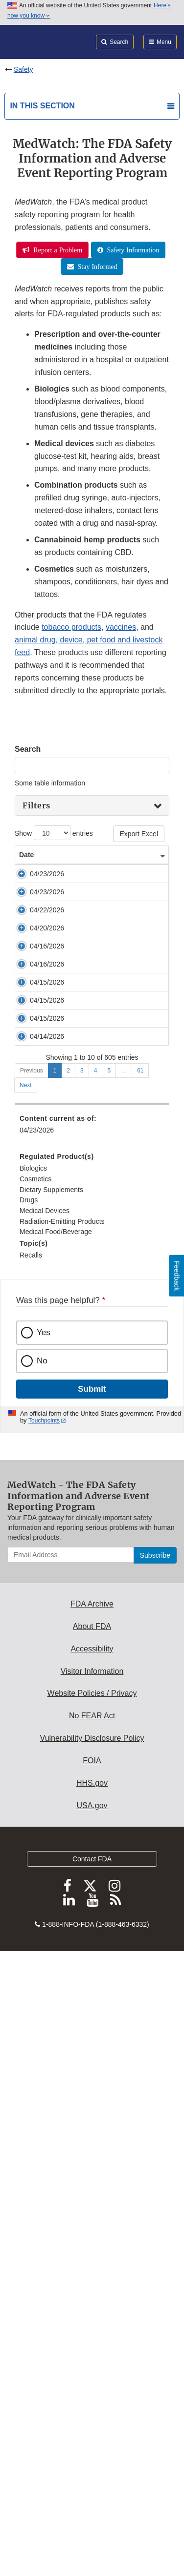 The height and width of the screenshot is (2576, 184). Describe the element at coordinates (90, 1469) in the screenshot. I see `Reconstruction Prosthesis Correction: Stryker Updates Use Instructions for Patient-Fitted TMJ Implants` at that location.